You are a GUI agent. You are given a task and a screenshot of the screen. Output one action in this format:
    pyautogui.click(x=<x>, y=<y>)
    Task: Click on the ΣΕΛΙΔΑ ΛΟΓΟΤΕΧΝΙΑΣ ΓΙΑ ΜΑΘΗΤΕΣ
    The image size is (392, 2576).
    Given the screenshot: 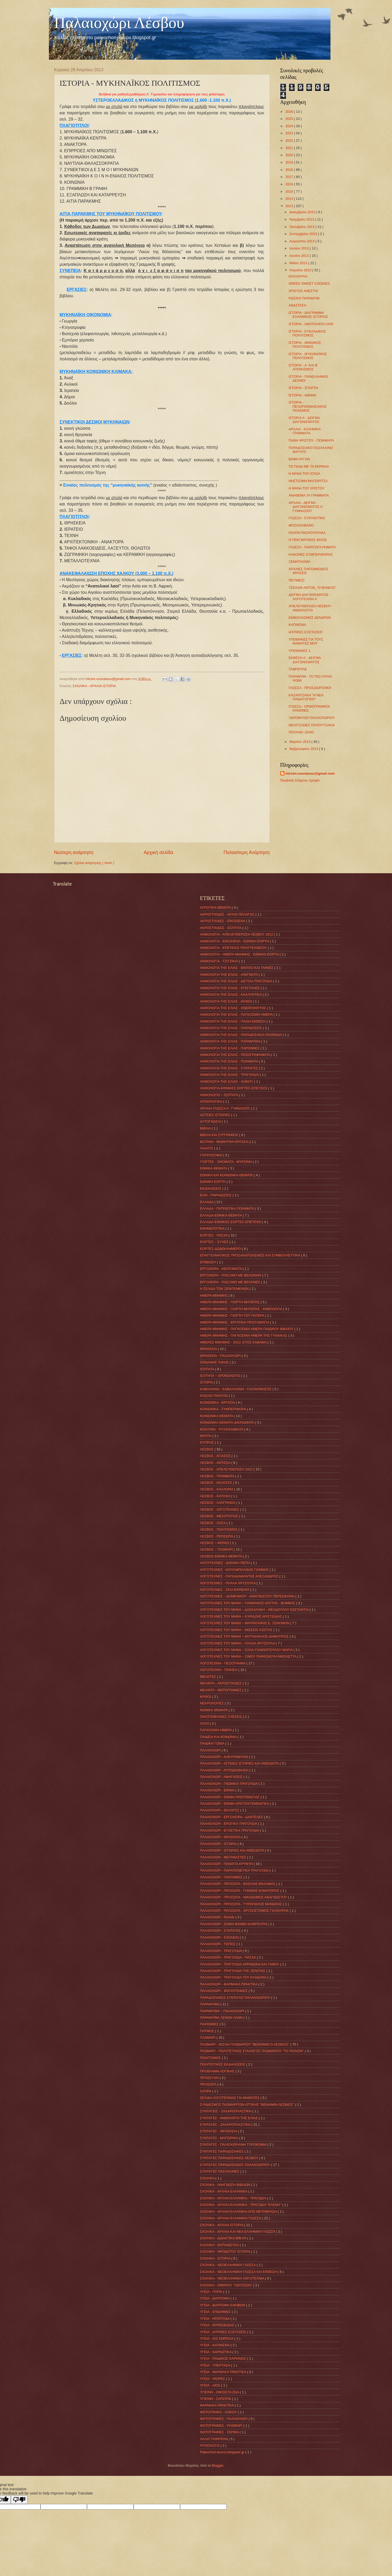 What is the action you would take?
    pyautogui.click(x=230, y=2098)
    